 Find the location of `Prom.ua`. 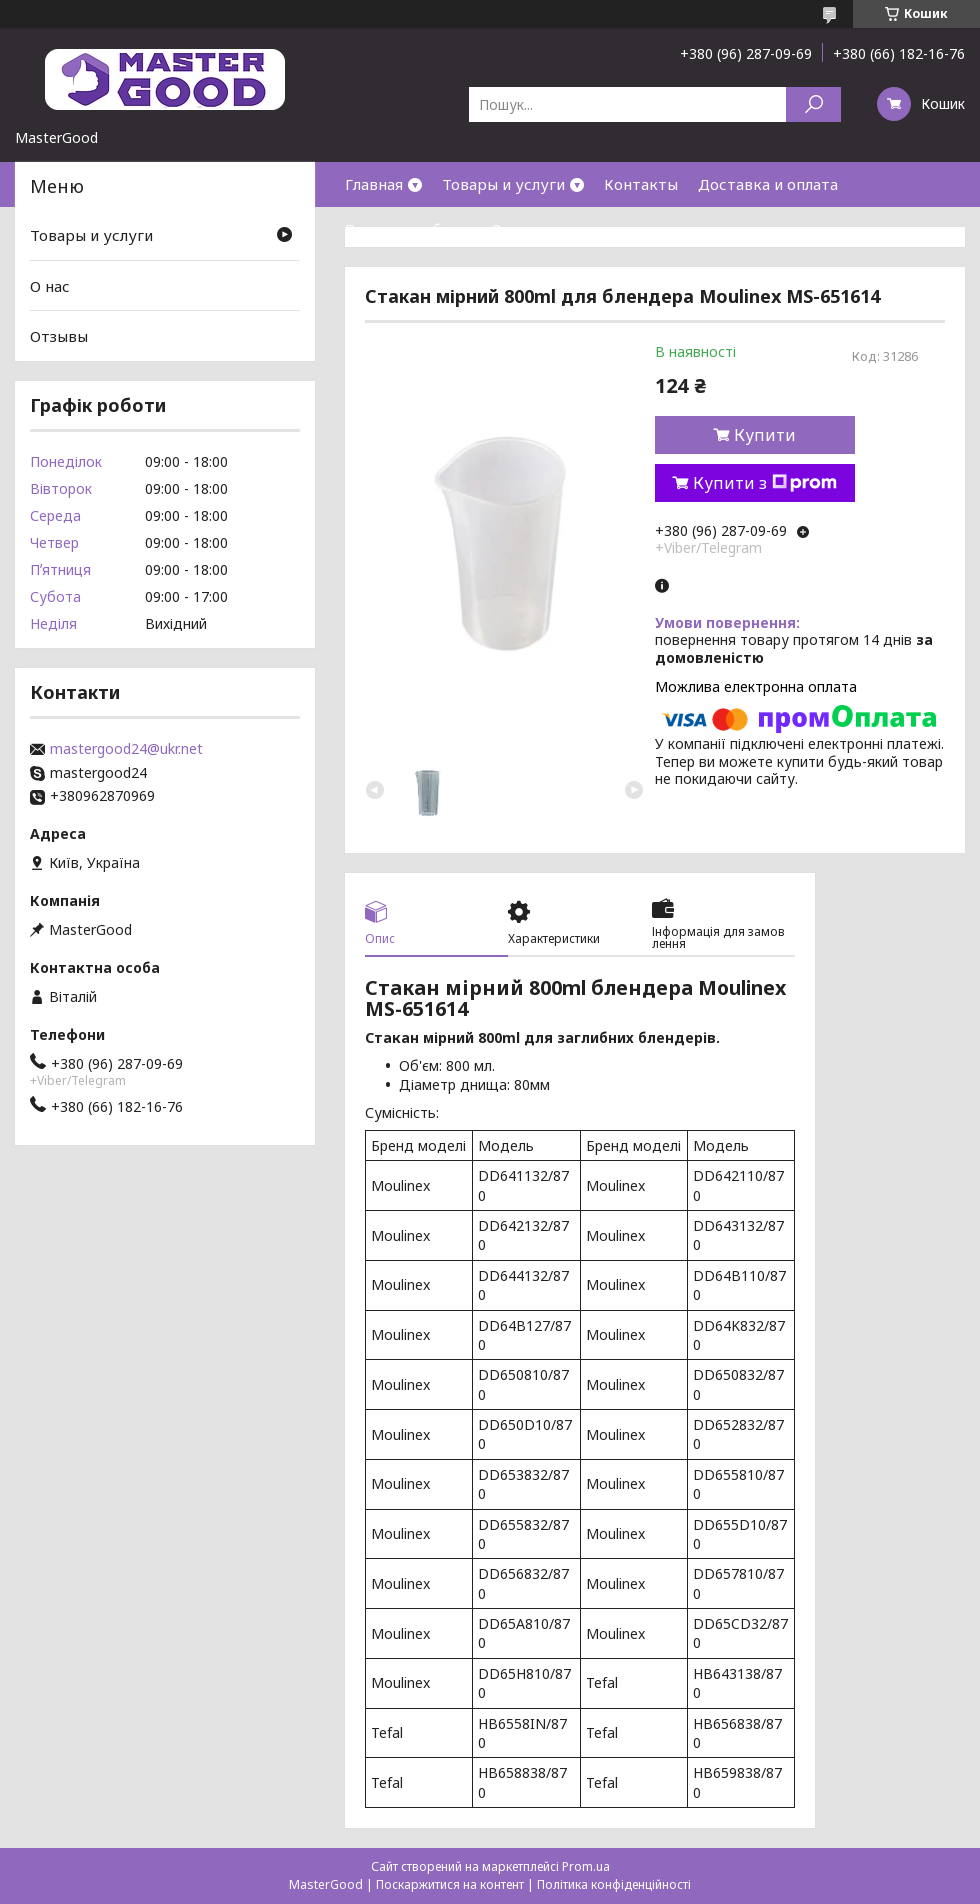

Prom.ua is located at coordinates (586, 1866).